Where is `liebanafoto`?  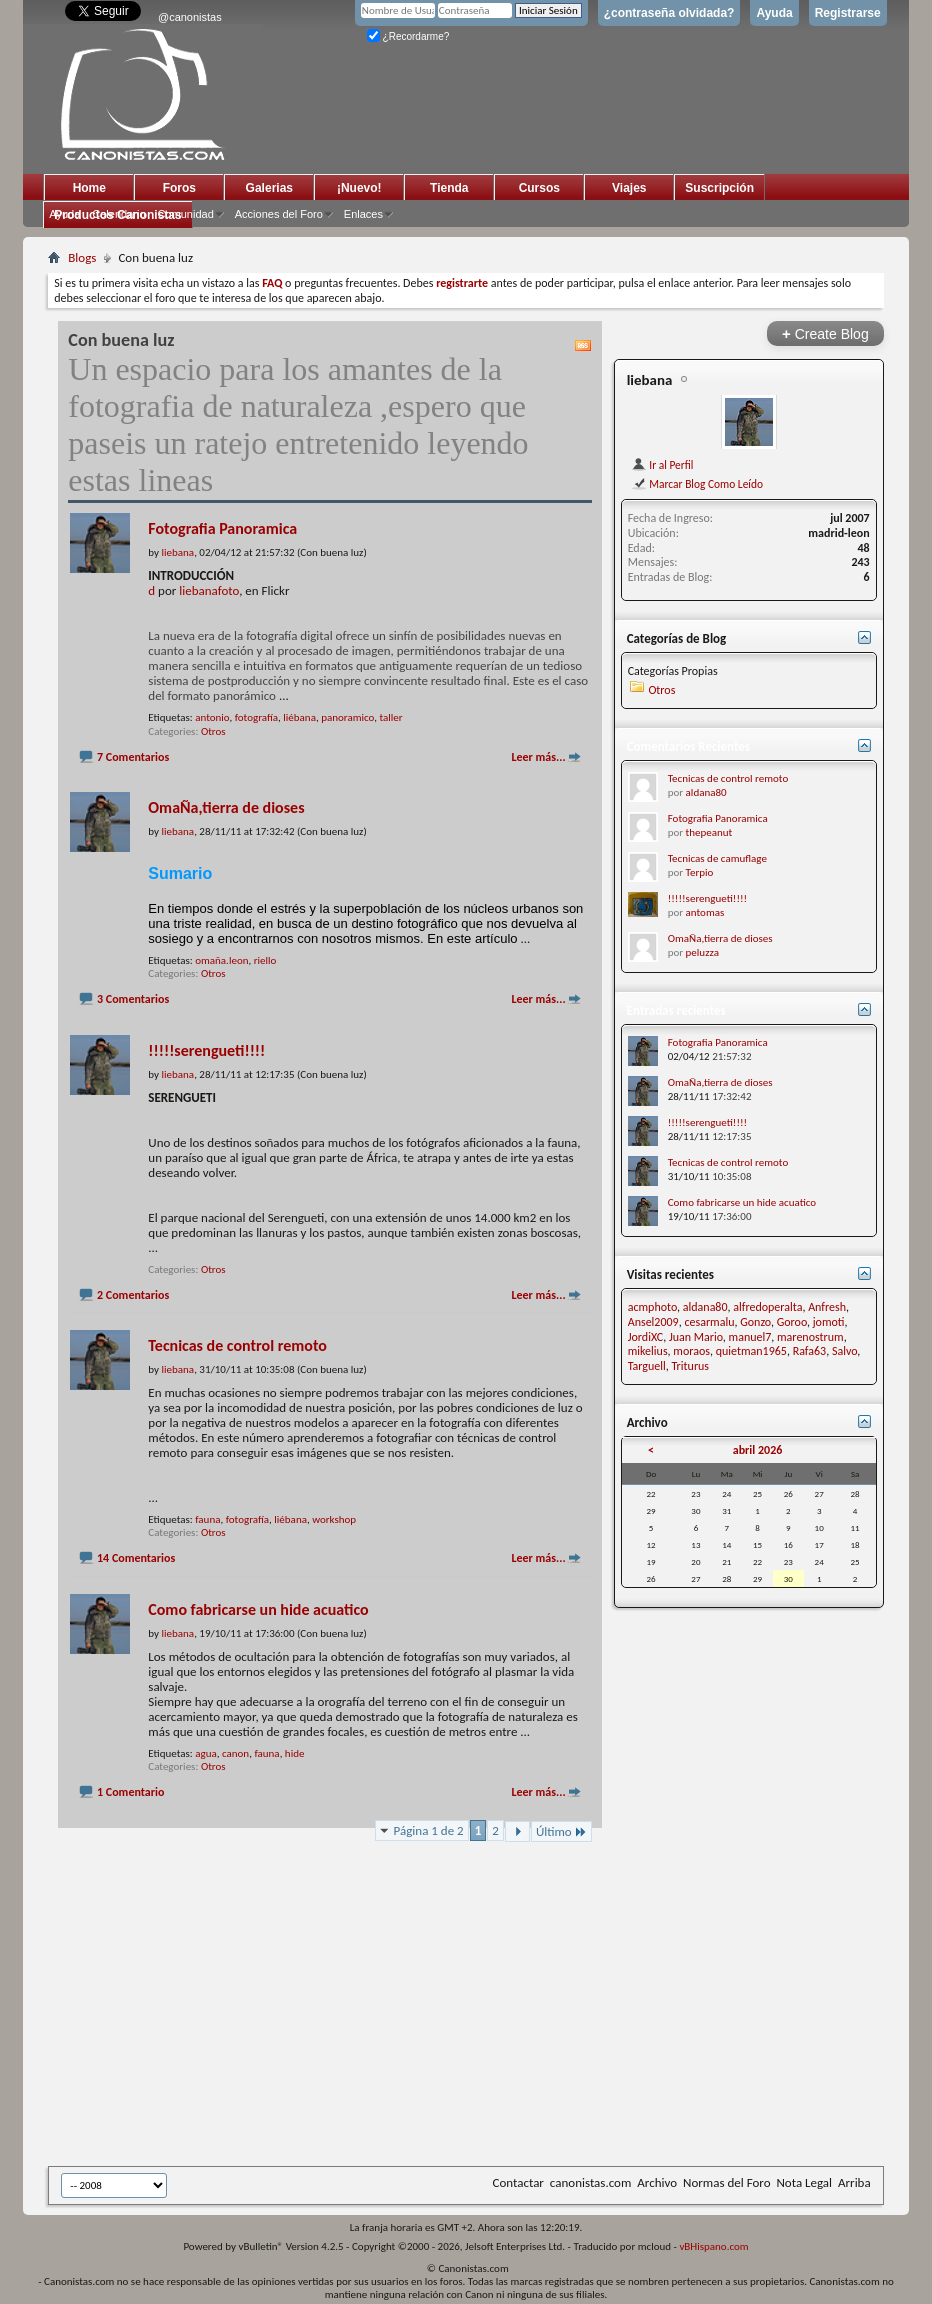
liebanafoto is located at coordinates (209, 590).